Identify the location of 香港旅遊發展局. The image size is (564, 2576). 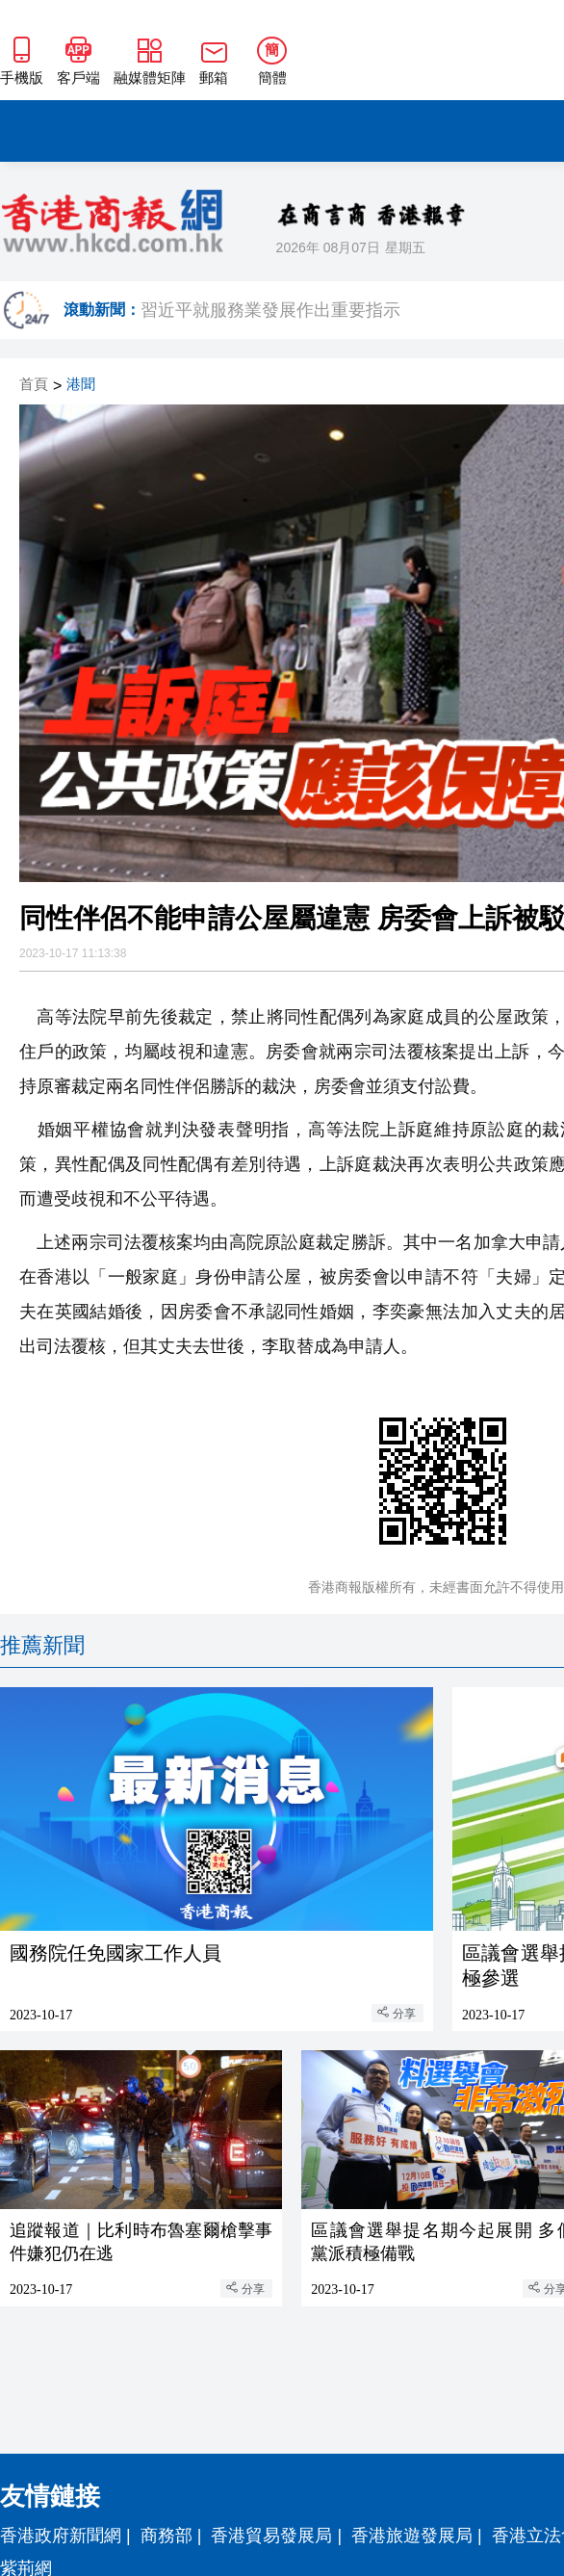
(412, 2535).